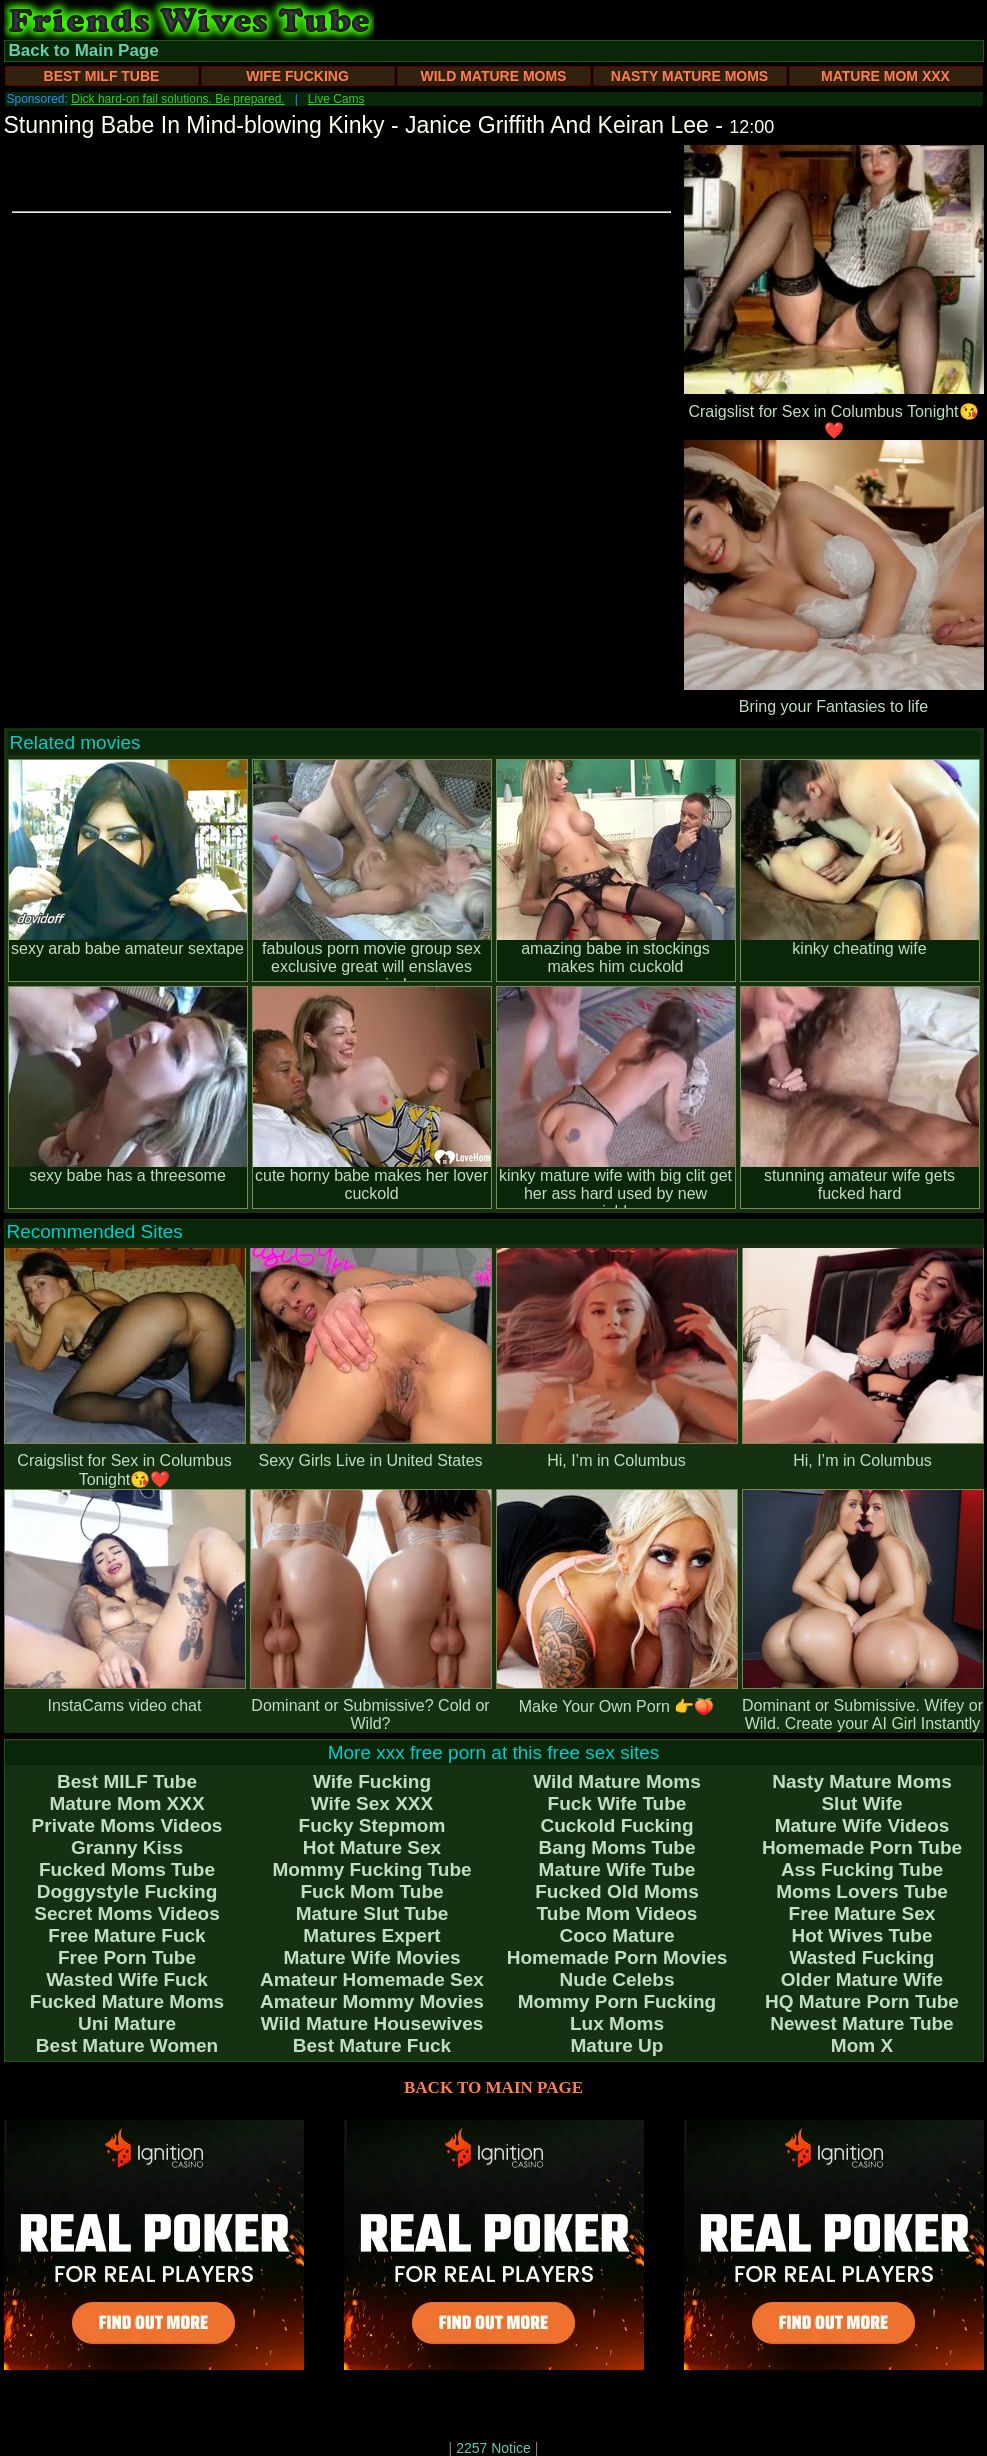  I want to click on Live Cams, so click(336, 99).